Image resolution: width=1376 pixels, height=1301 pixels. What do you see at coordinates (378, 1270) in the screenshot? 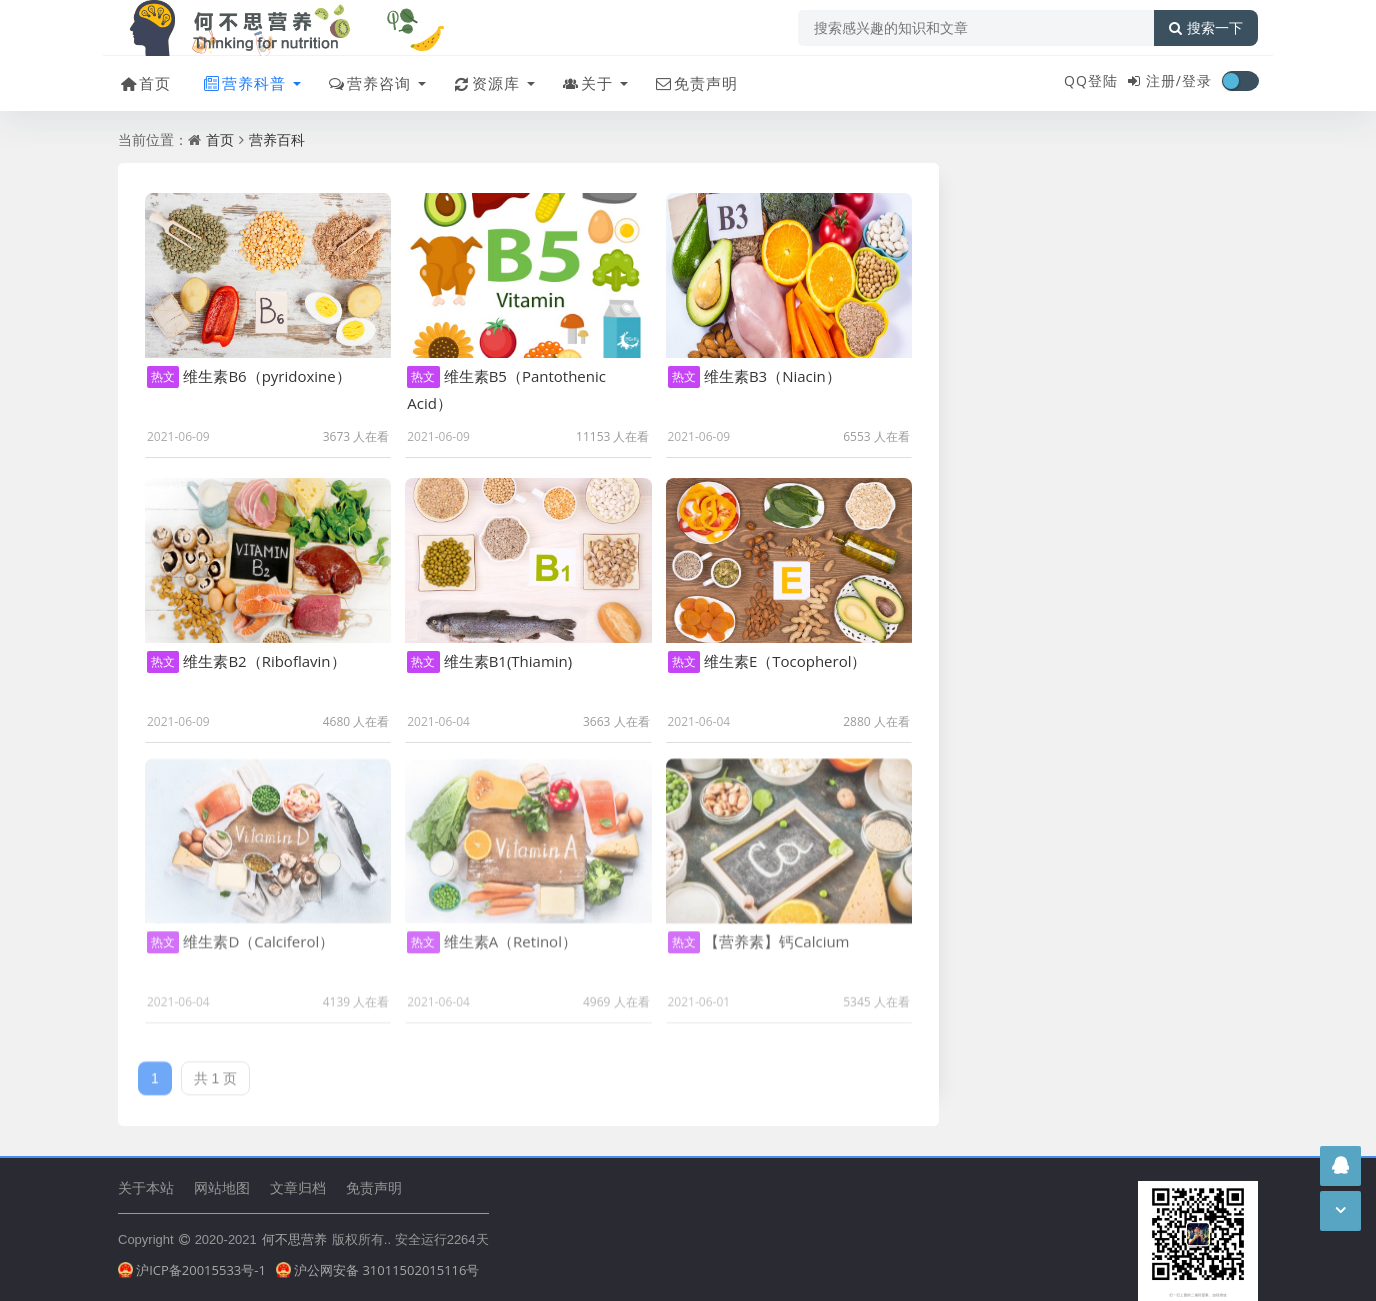
I see `沪公网安备 31011502015116号` at bounding box center [378, 1270].